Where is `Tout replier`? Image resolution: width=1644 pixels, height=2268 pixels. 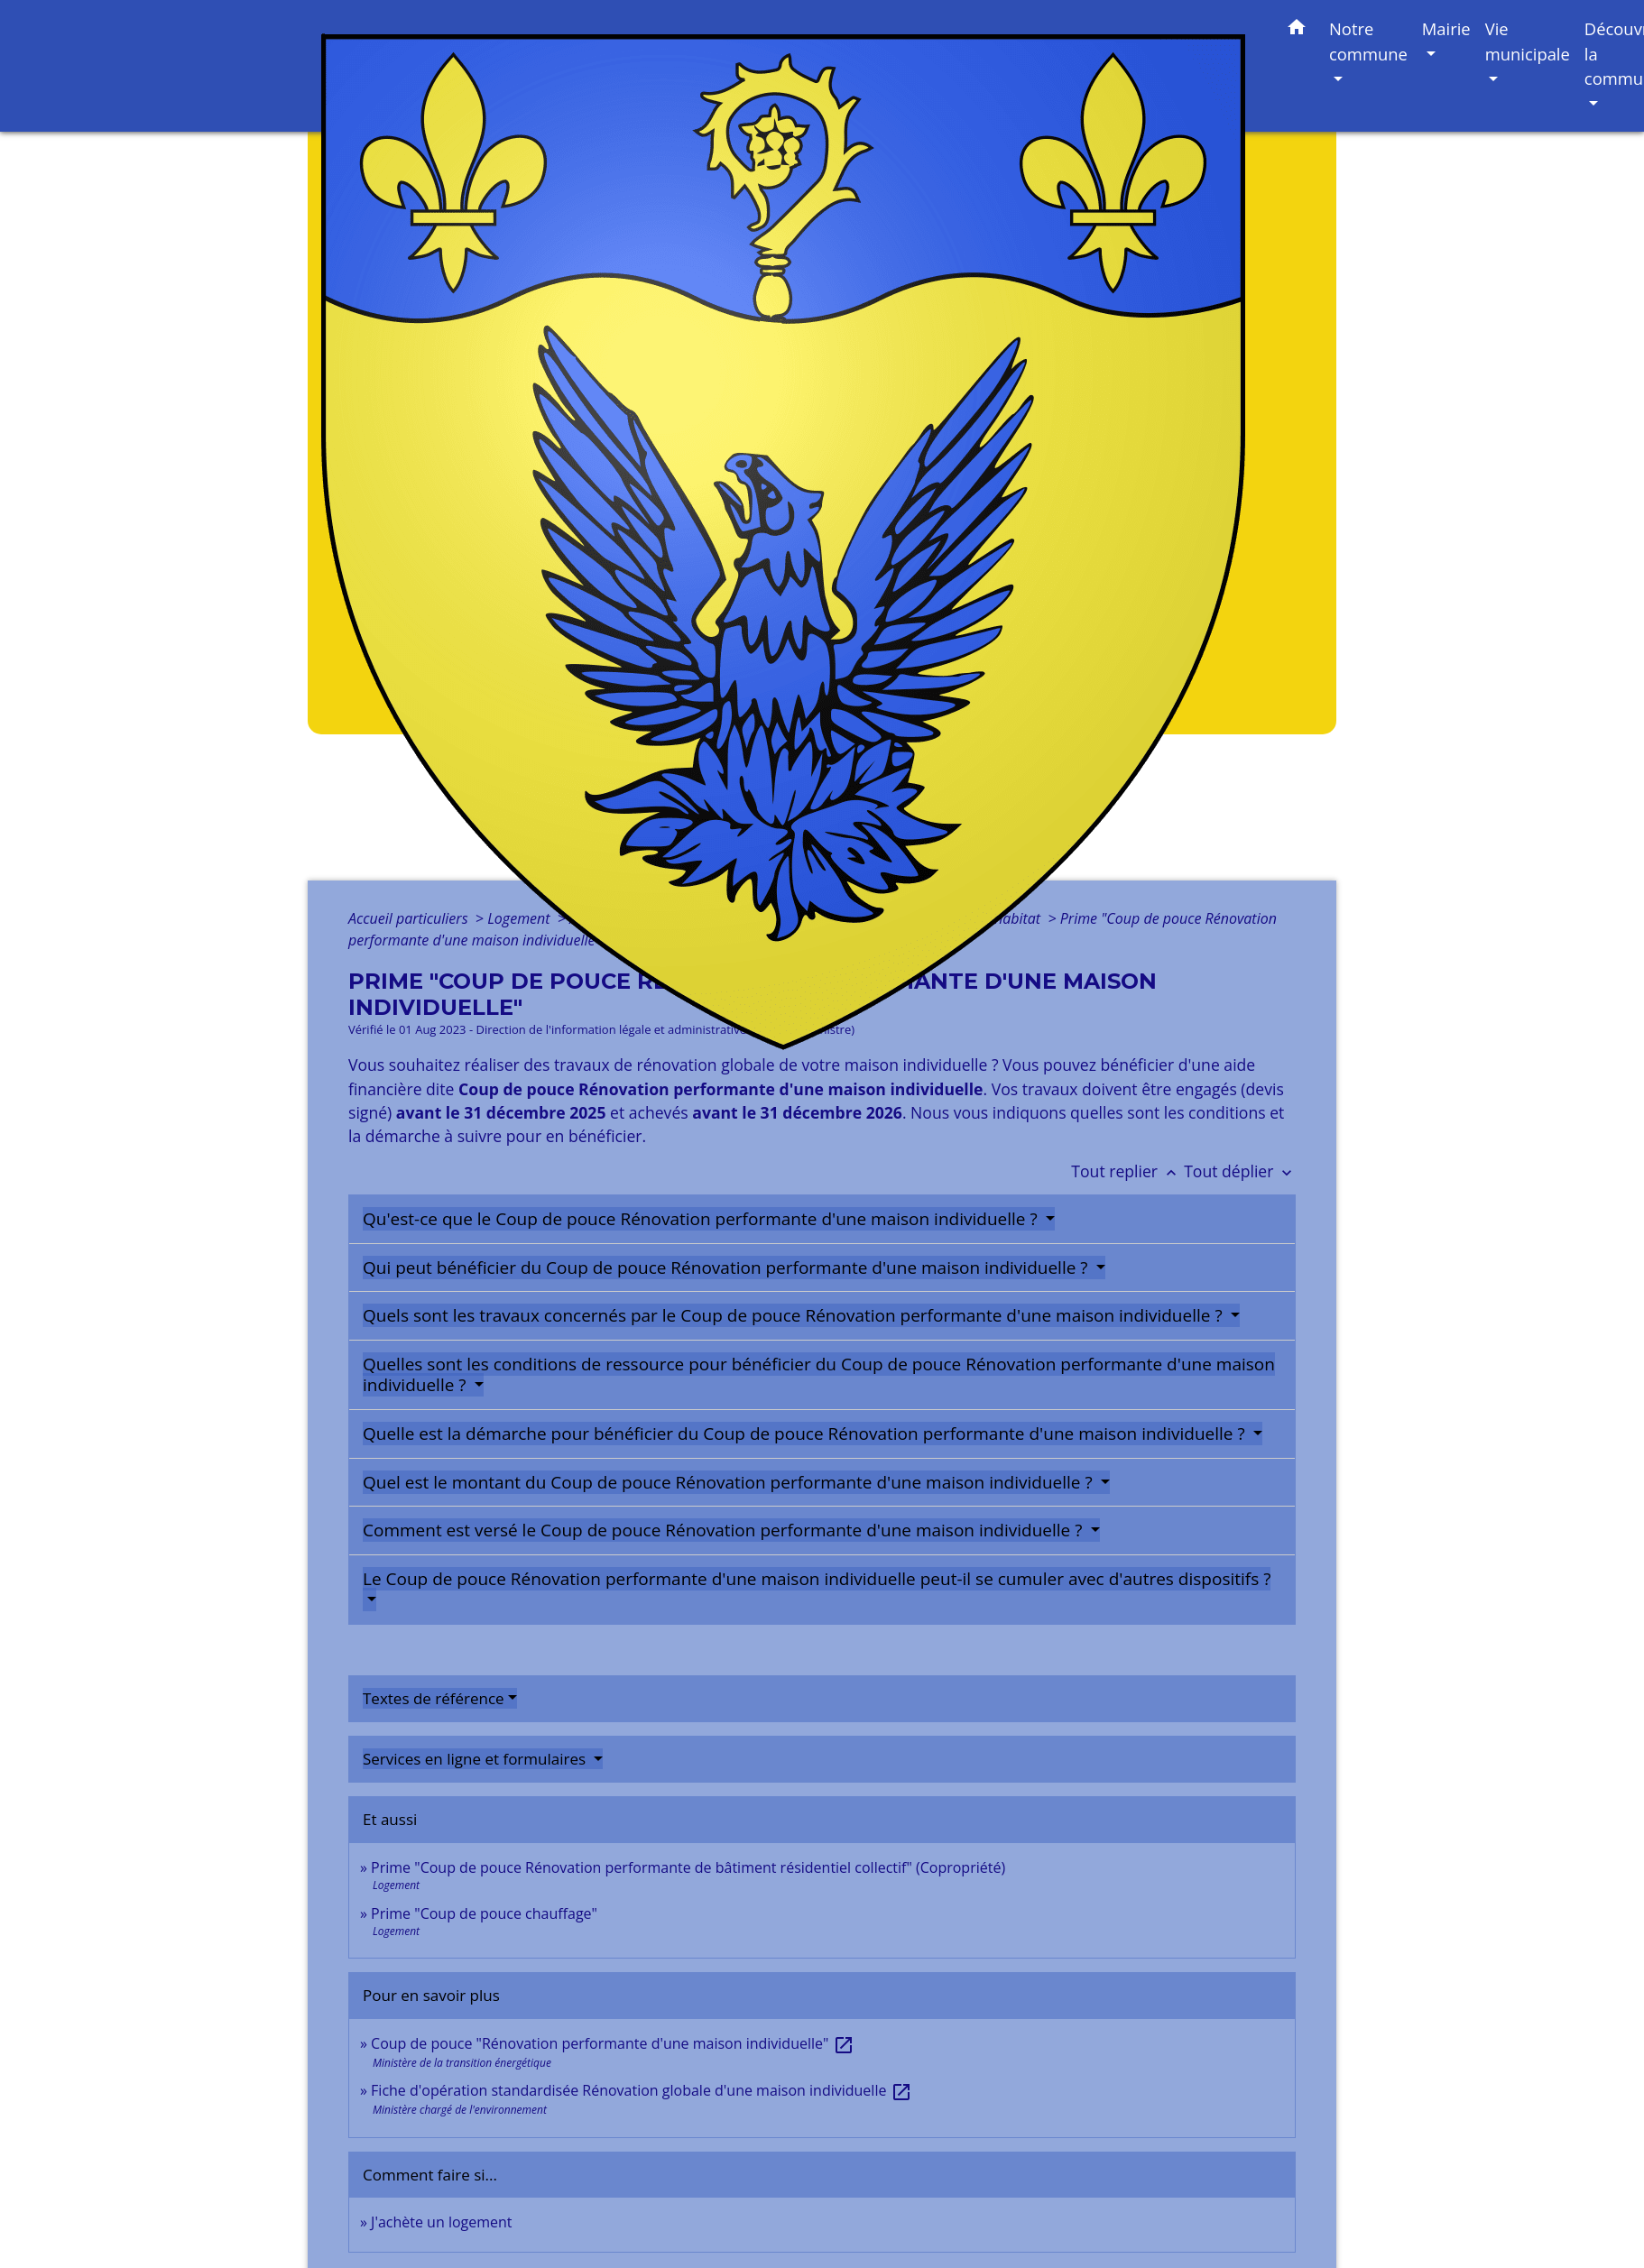 Tout replier is located at coordinates (1127, 1171).